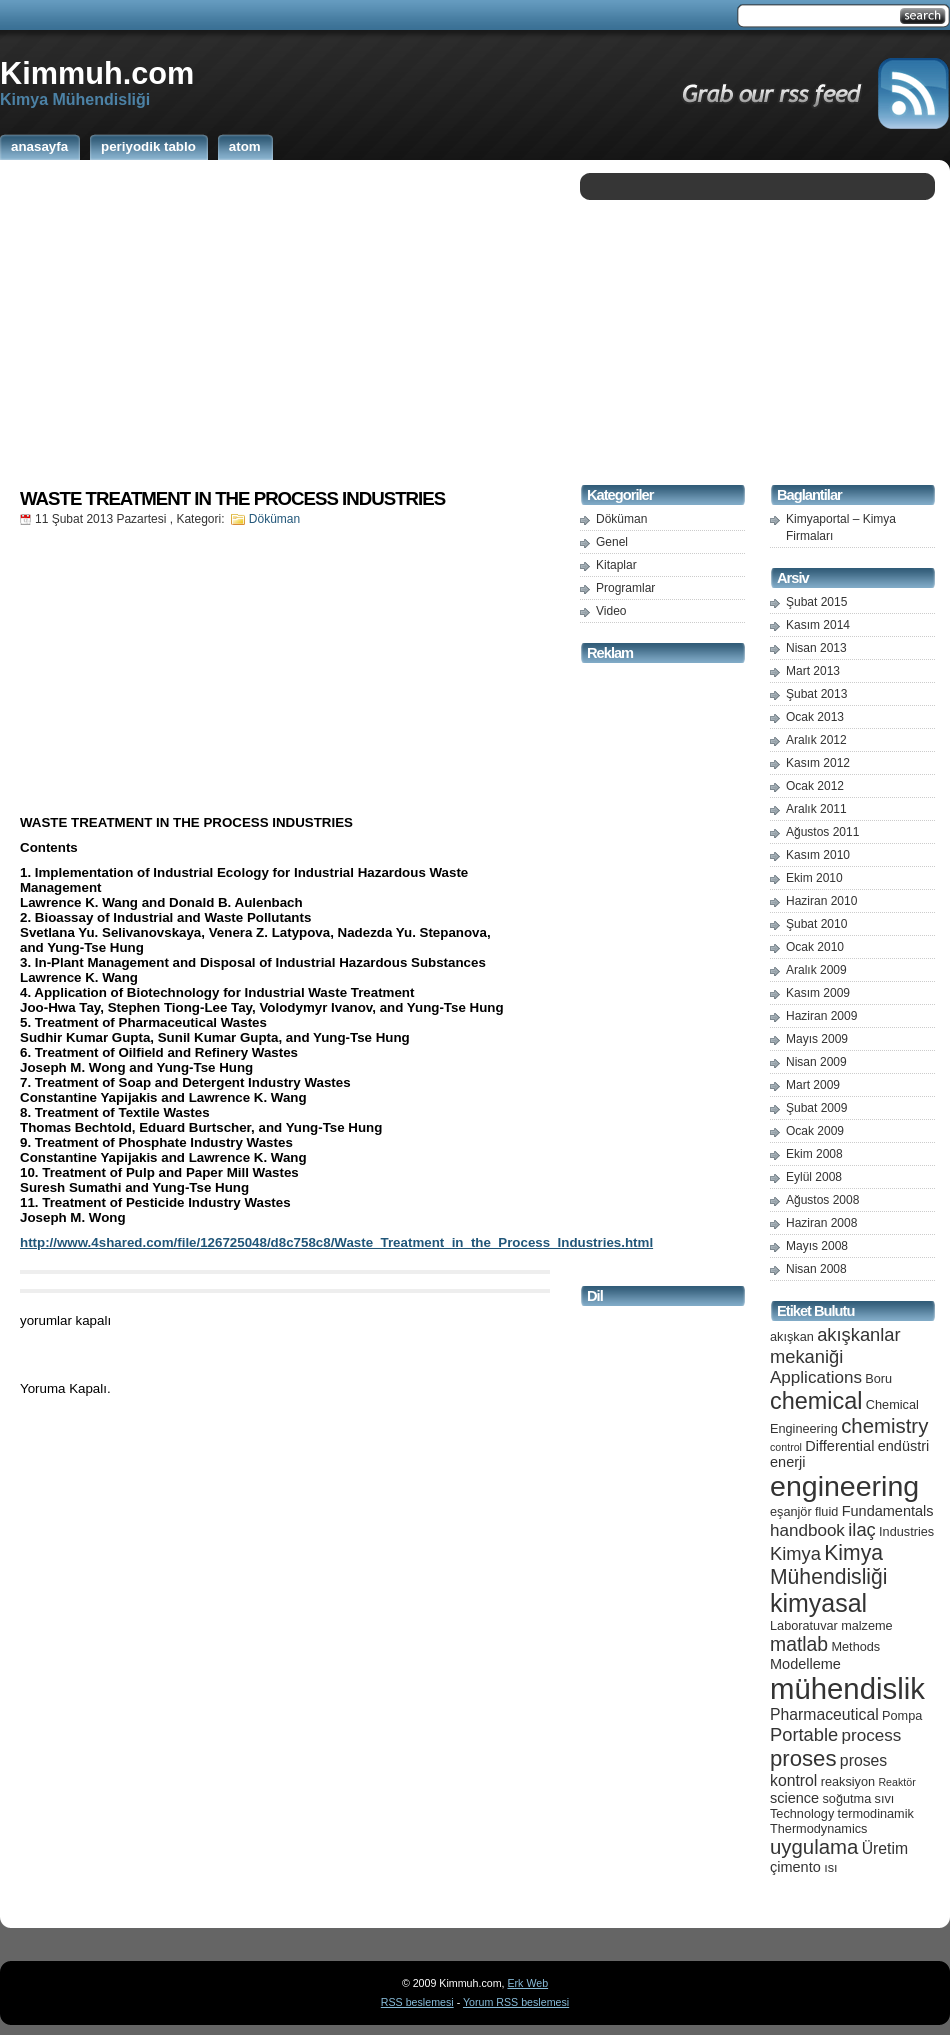  What do you see at coordinates (816, 1377) in the screenshot?
I see `Applications [Applications (8 öge)]` at bounding box center [816, 1377].